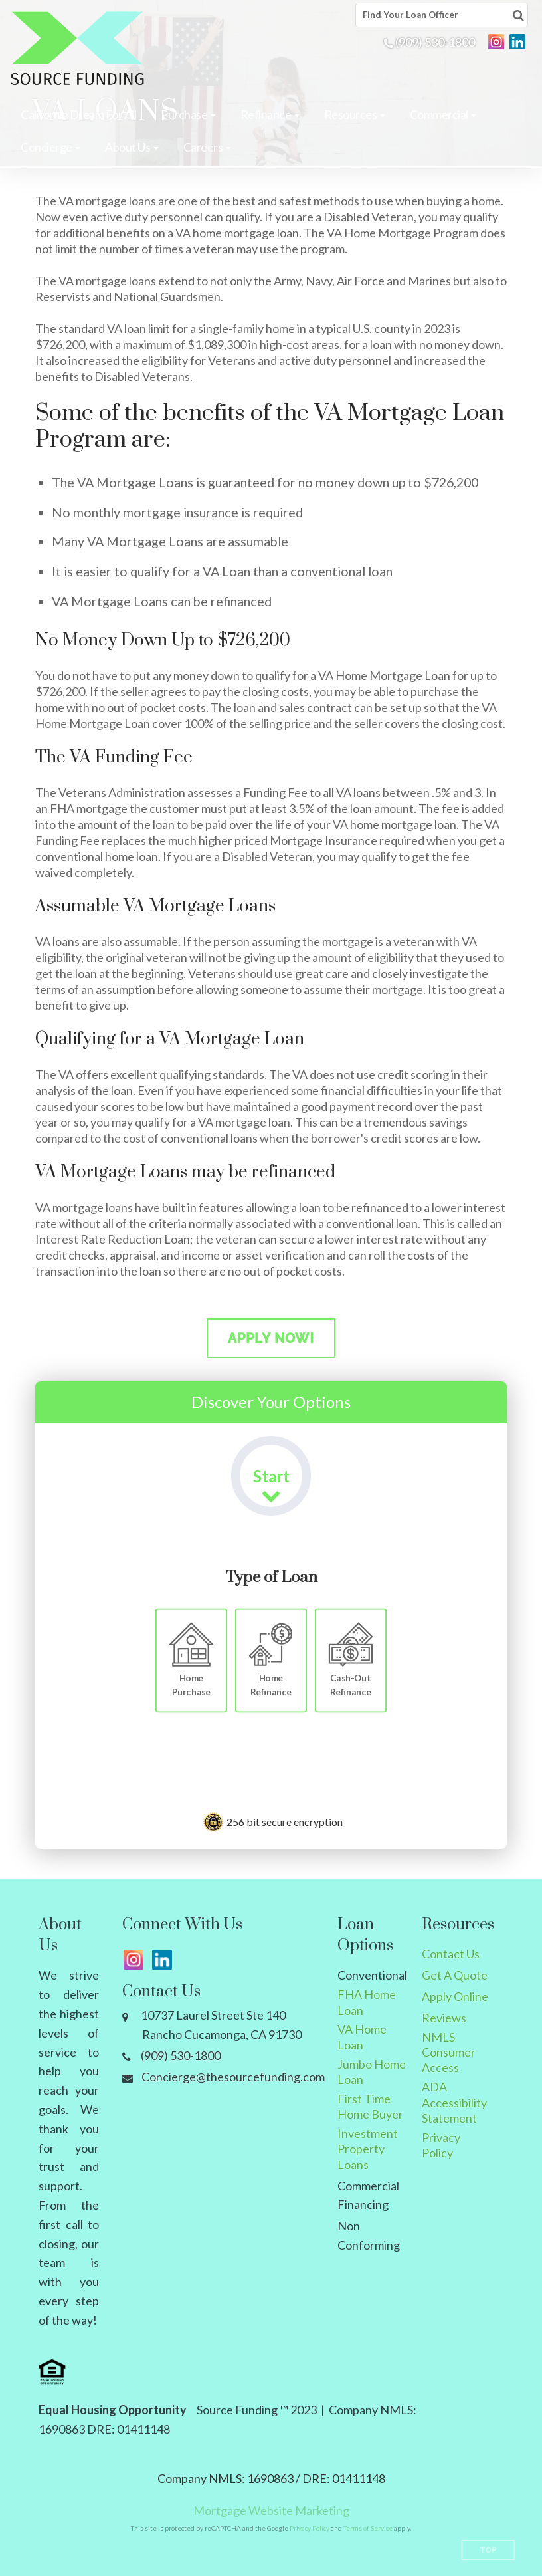 The height and width of the screenshot is (2576, 542). Describe the element at coordinates (309, 2528) in the screenshot. I see `Privacy Policy [Google Privacy Policy (opens in a new tab)]` at that location.